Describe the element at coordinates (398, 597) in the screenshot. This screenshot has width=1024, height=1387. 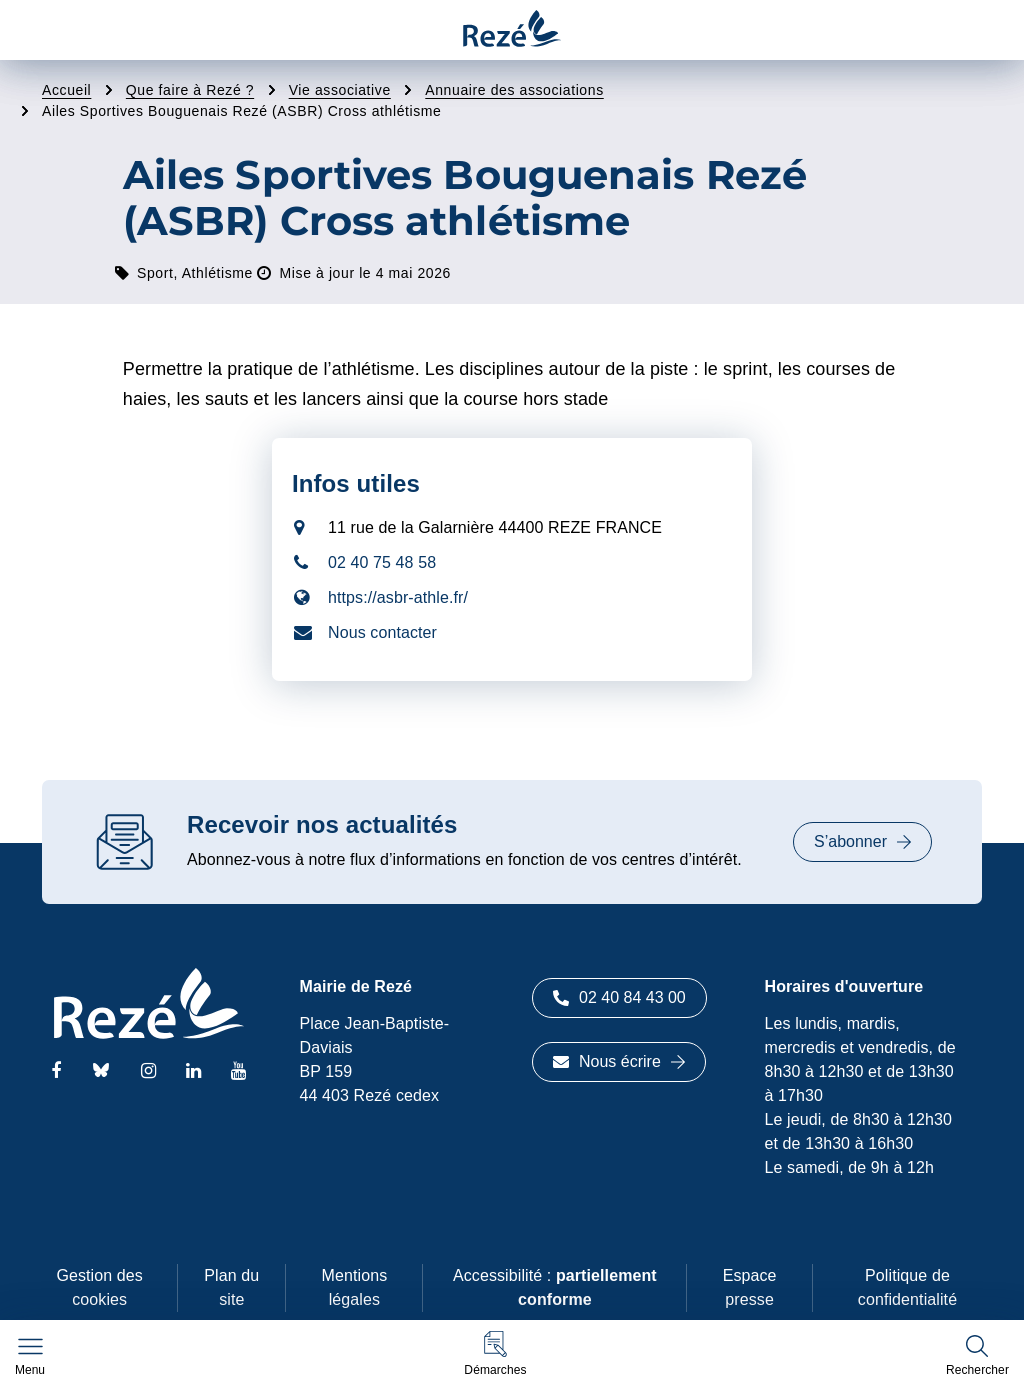
I see `https://asbr-athle.fr/` at that location.